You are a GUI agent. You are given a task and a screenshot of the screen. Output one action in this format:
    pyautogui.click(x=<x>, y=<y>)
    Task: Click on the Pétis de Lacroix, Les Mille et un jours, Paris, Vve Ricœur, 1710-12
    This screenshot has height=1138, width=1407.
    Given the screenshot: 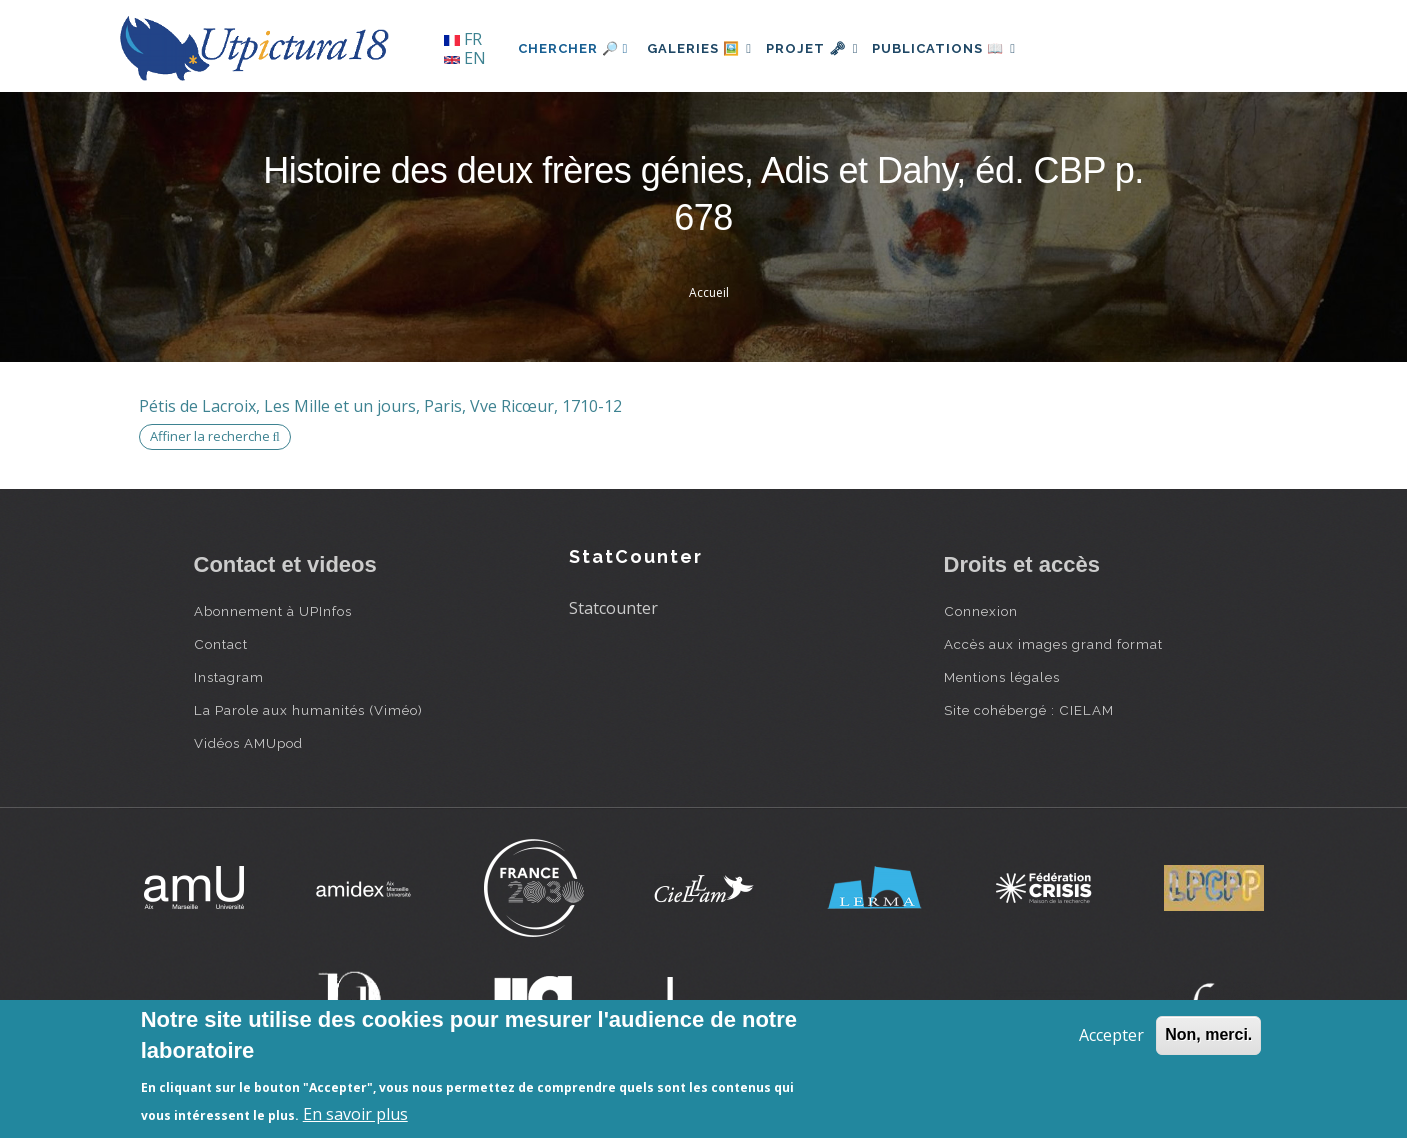 What is the action you would take?
    pyautogui.click(x=380, y=406)
    